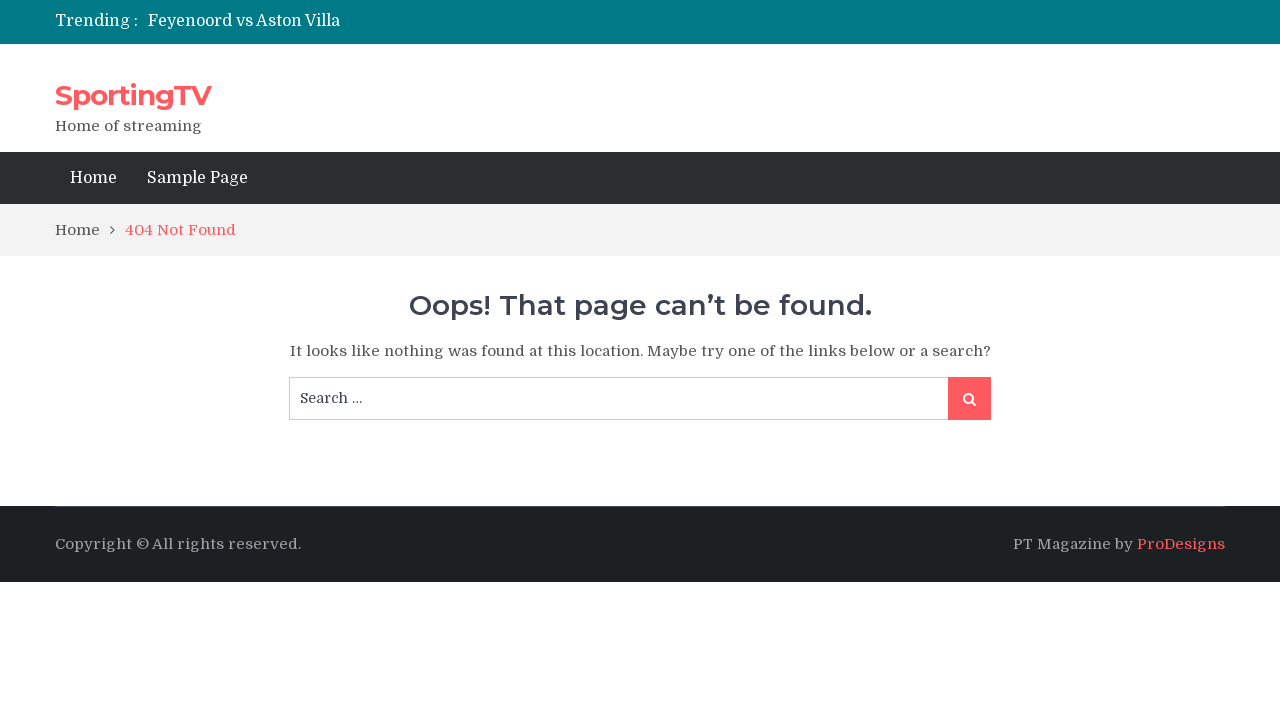  I want to click on Sample Page, so click(197, 178).